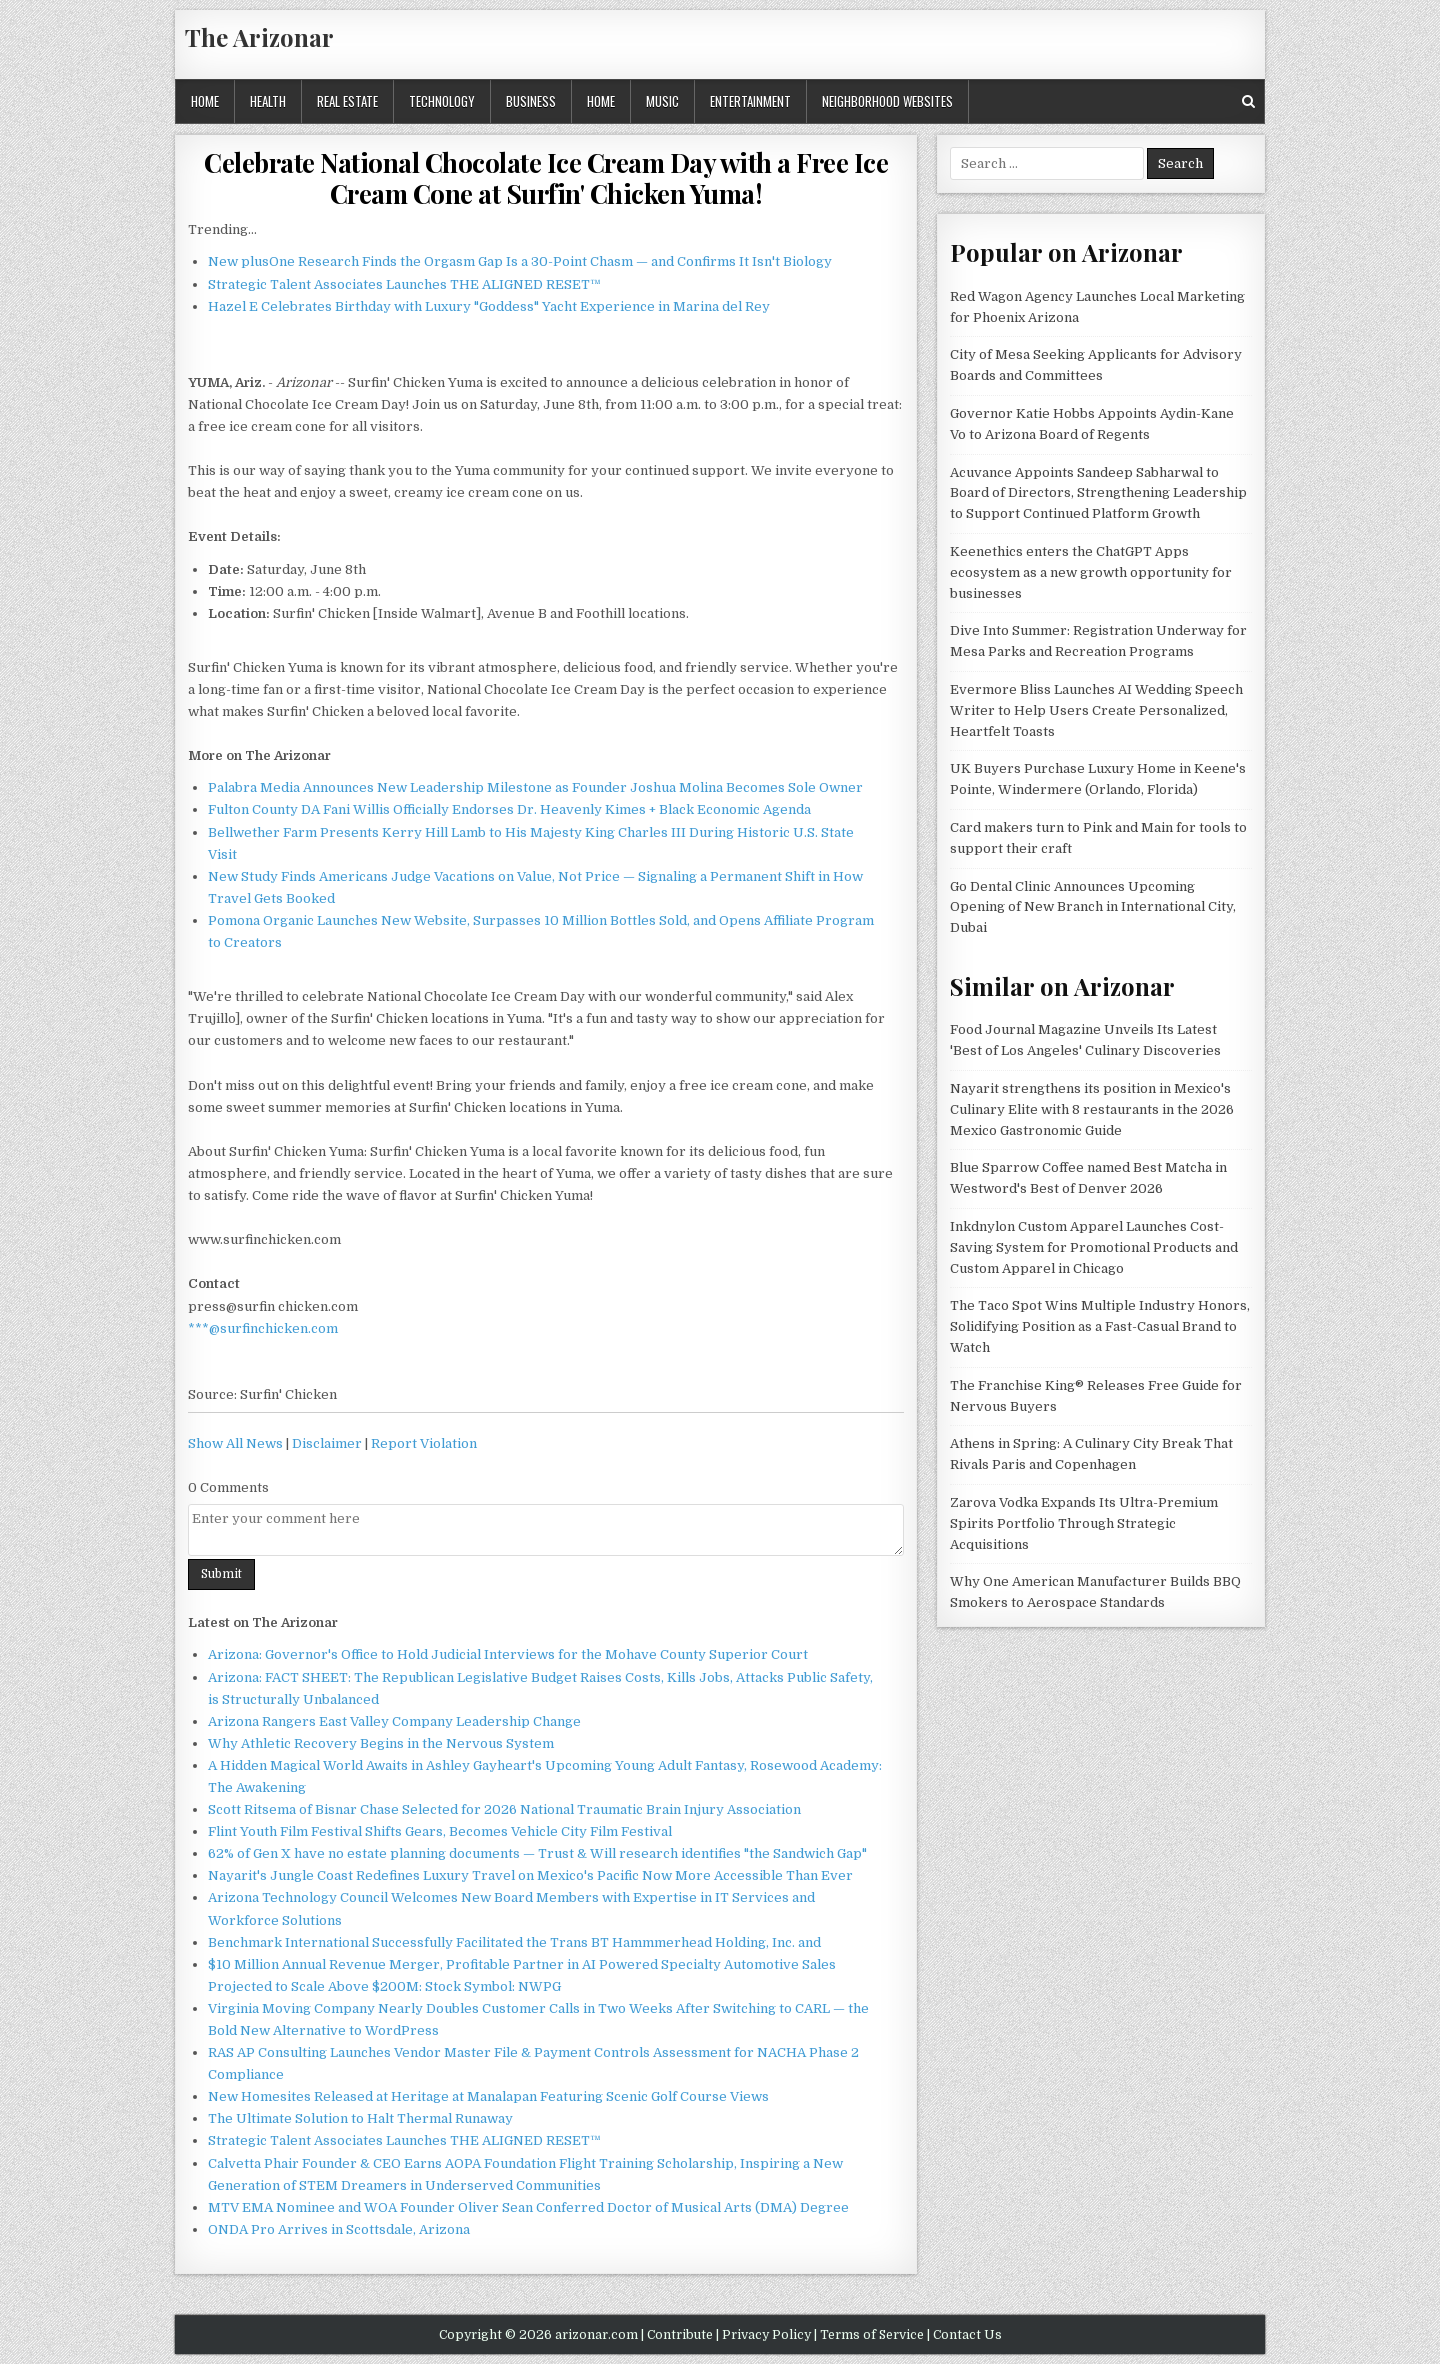 Image resolution: width=1440 pixels, height=2364 pixels. Describe the element at coordinates (546, 178) in the screenshot. I see `Celebrate National Chocolate Ice Cream Day with a Free Ice Cream Cone at Surfin' Chicken Yuma!` at that location.